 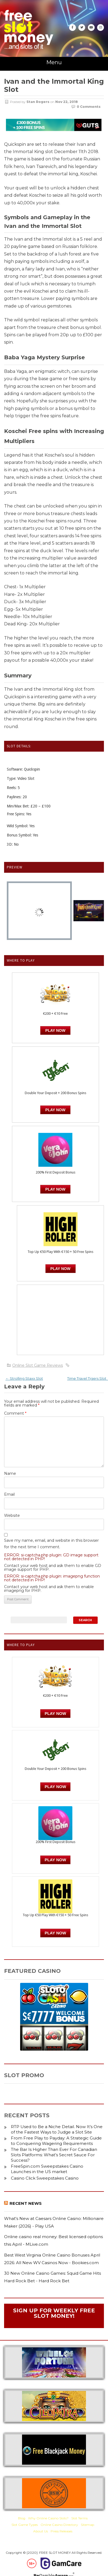 What do you see at coordinates (66, 102) in the screenshot?
I see `Nov 22, 2018` at bounding box center [66, 102].